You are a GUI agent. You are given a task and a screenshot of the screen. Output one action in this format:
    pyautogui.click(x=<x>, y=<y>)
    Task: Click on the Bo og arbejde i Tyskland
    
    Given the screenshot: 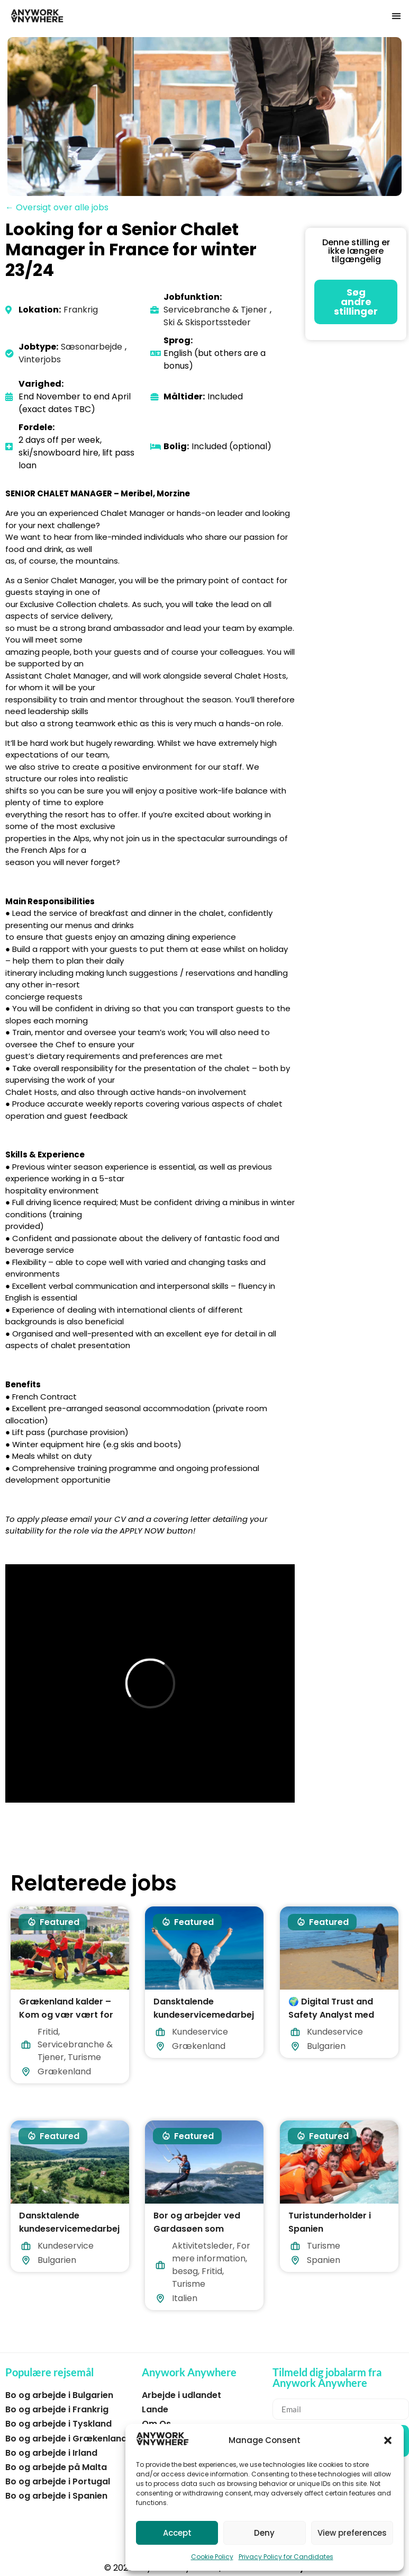 What is the action you would take?
    pyautogui.click(x=58, y=2424)
    